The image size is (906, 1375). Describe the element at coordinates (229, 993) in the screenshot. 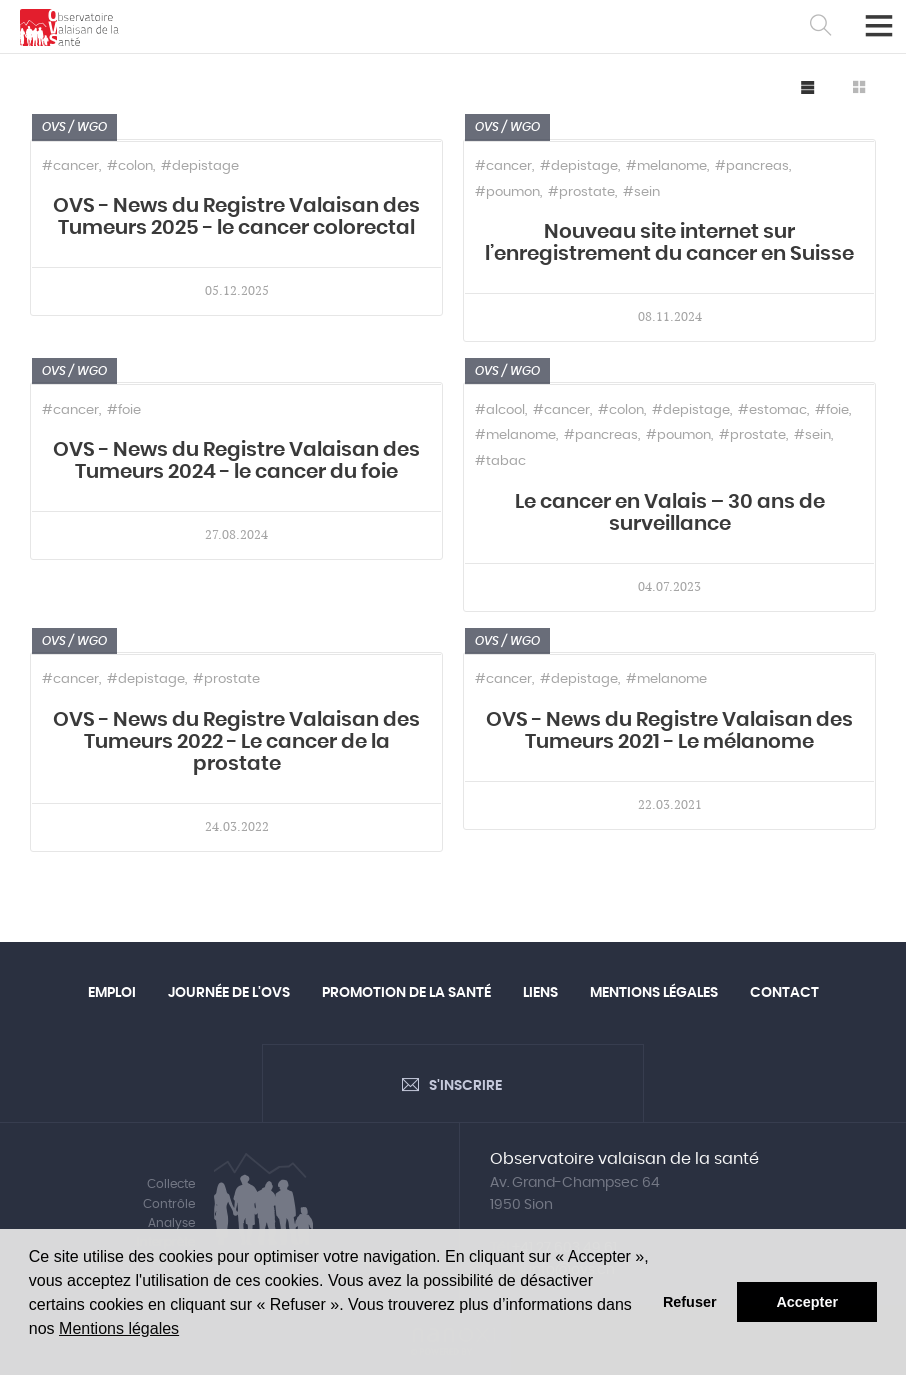

I see `Journée de l'OVS` at that location.